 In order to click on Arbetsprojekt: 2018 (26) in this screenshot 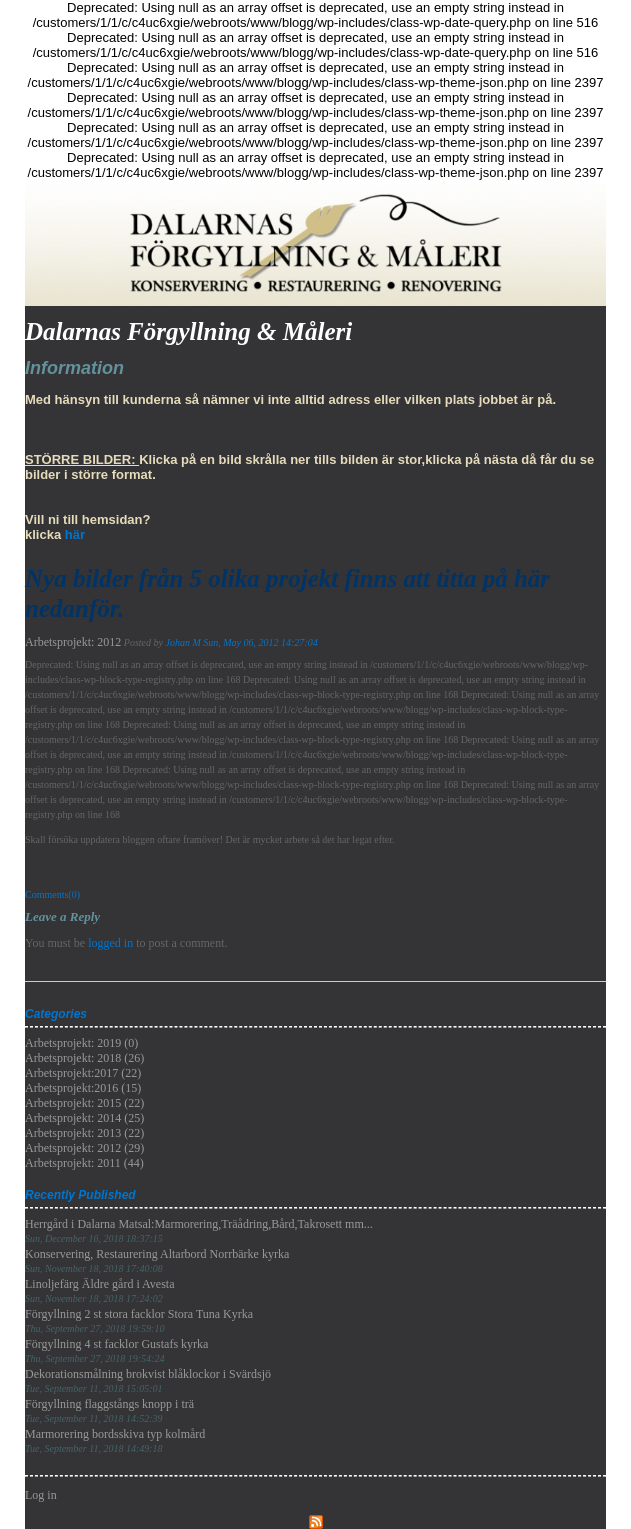, I will do `click(84, 1058)`.